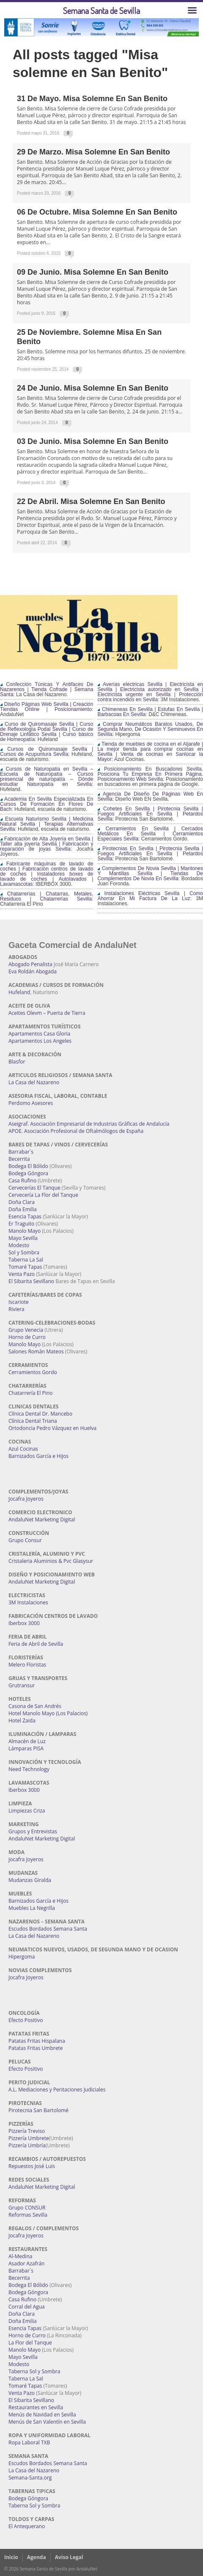  What do you see at coordinates (29, 2442) in the screenshot?
I see `Ropa Laboral TXB` at bounding box center [29, 2442].